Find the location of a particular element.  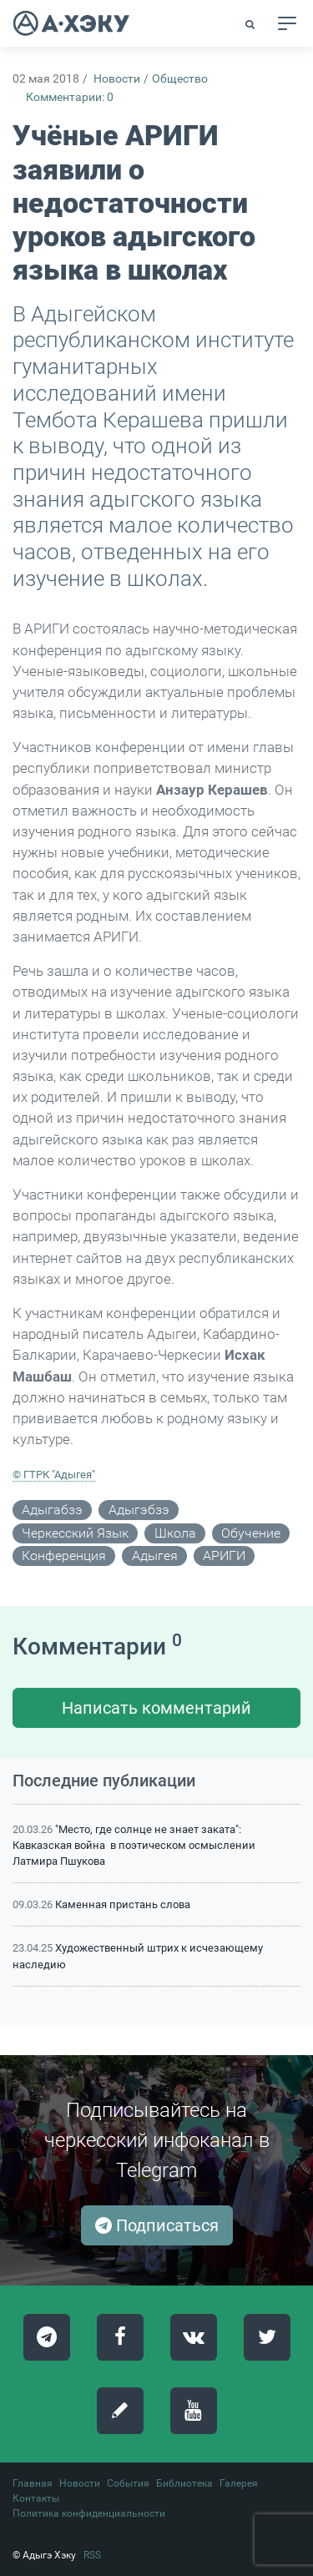

RSS is located at coordinates (92, 2555).